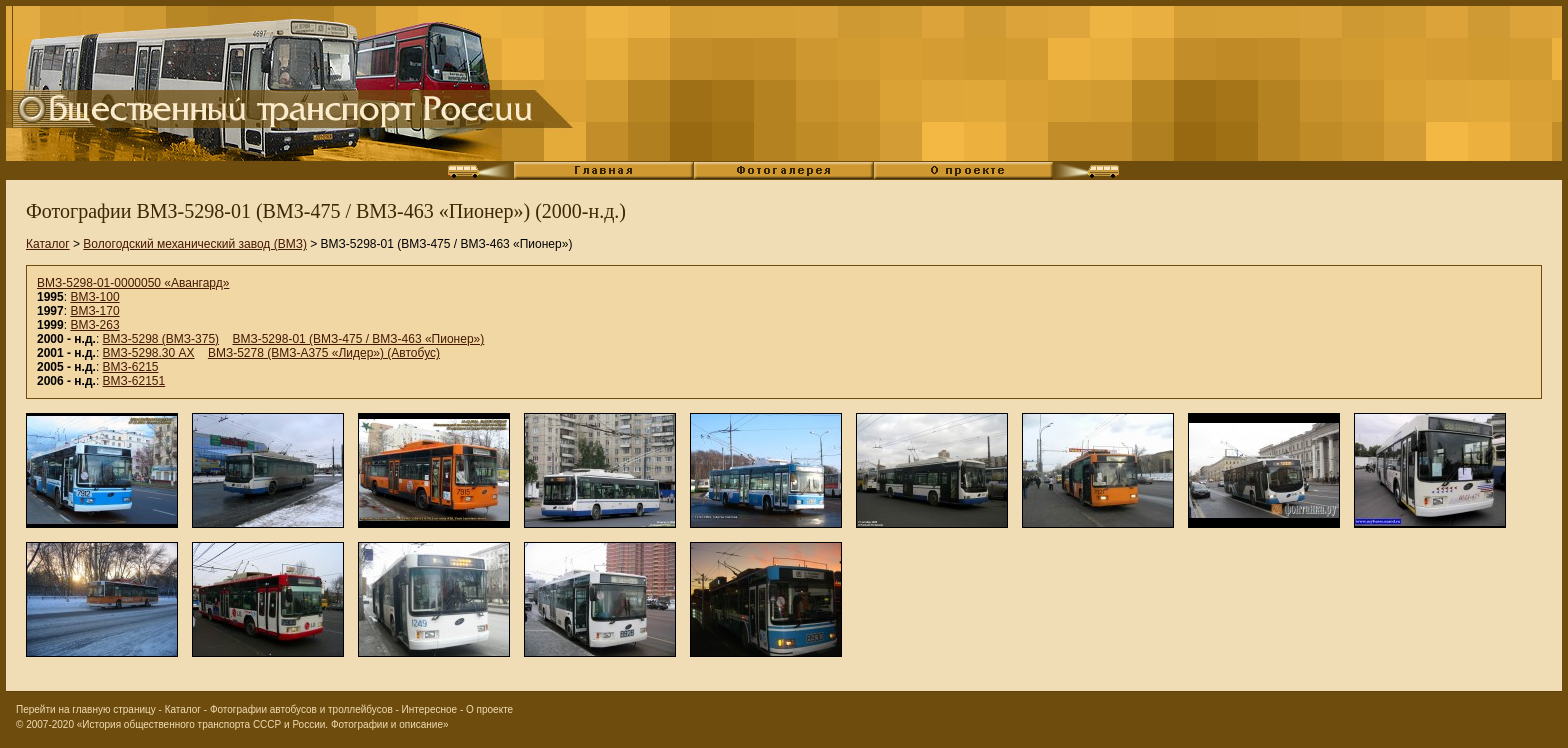 The width and height of the screenshot is (1568, 748). I want to click on Вологодский механический завод (ВМЗ), so click(195, 244).